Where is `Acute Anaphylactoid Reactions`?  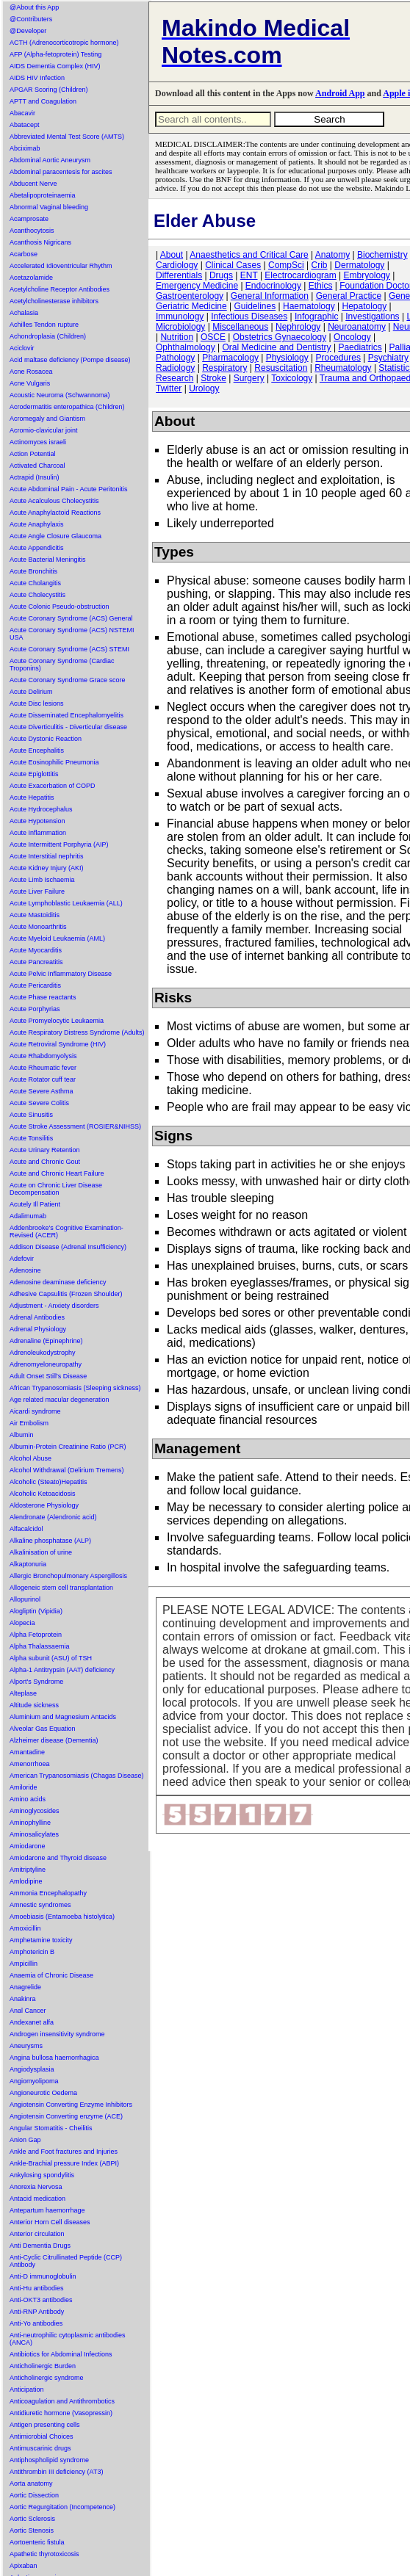
Acute Anaphylactoid Reactions is located at coordinates (55, 512).